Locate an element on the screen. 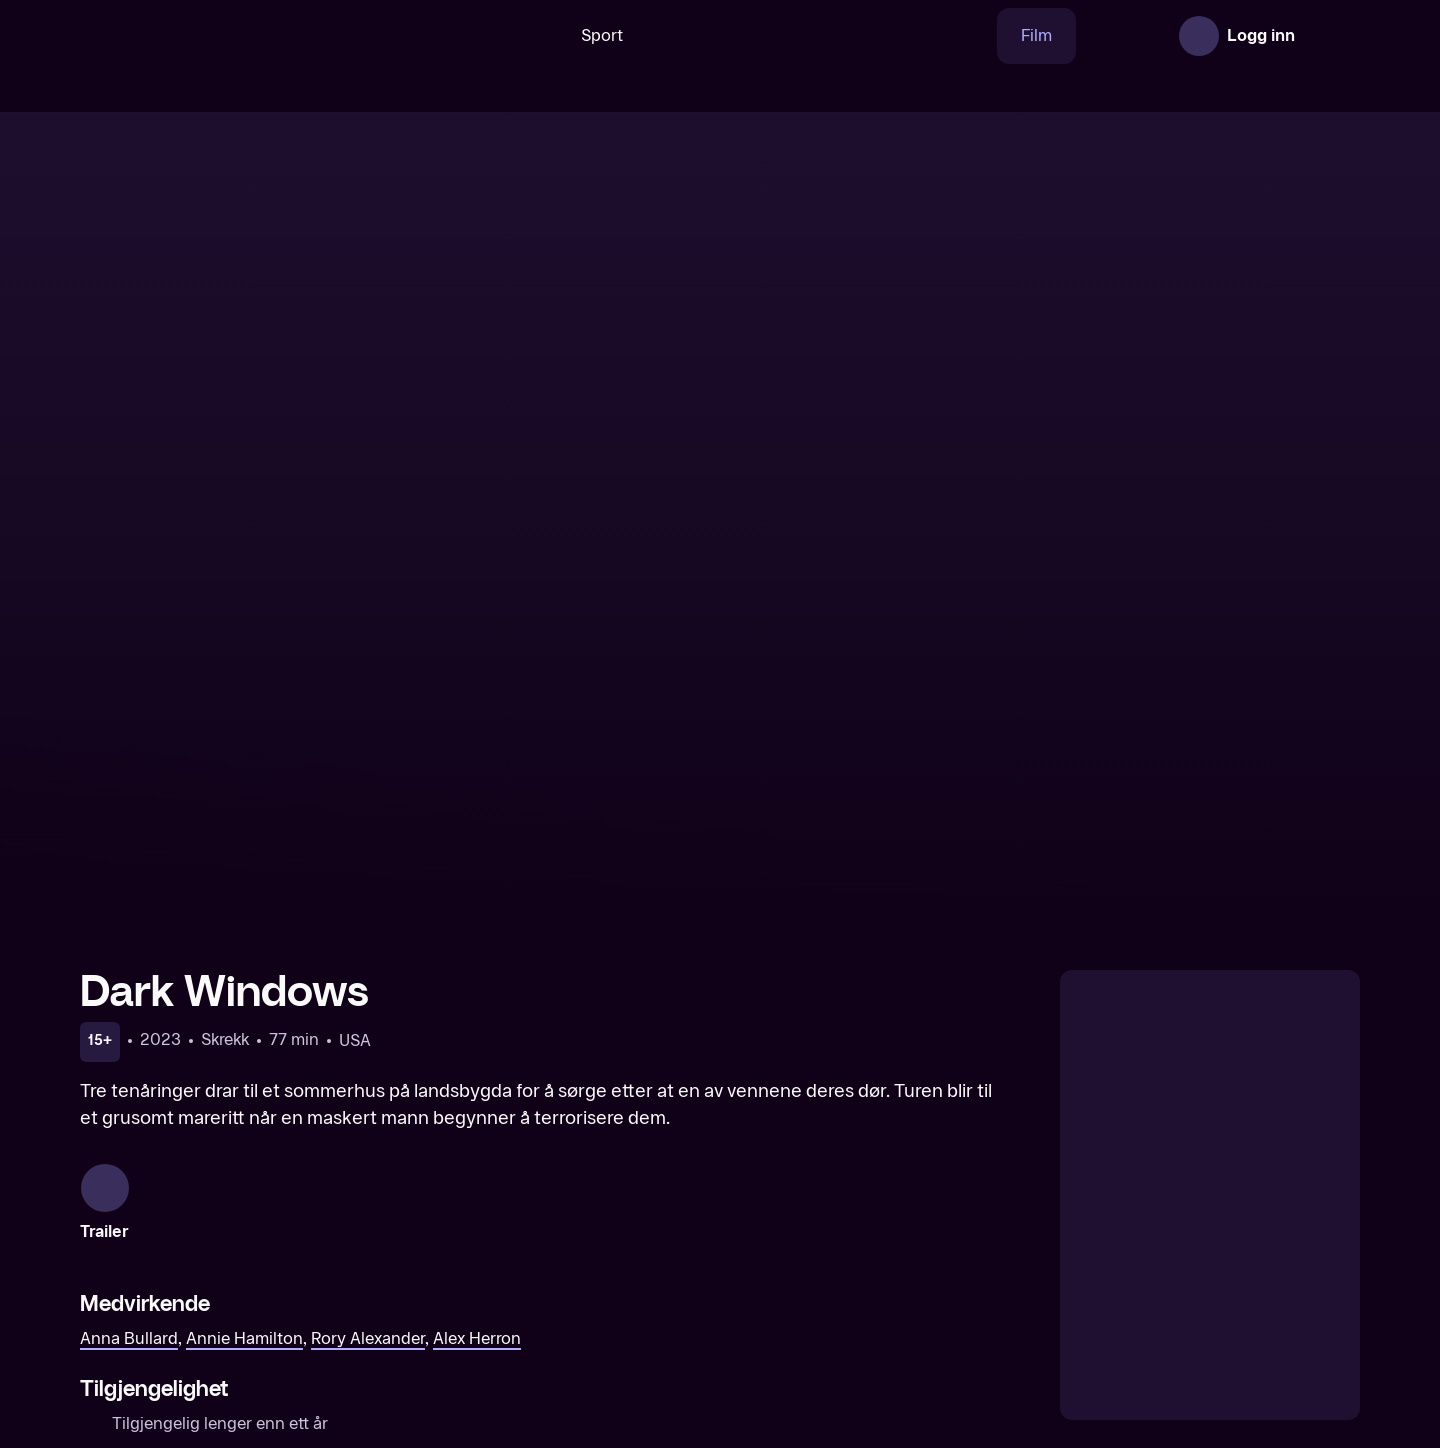  [TV 2 Play forsiden] is located at coordinates (230, 36).